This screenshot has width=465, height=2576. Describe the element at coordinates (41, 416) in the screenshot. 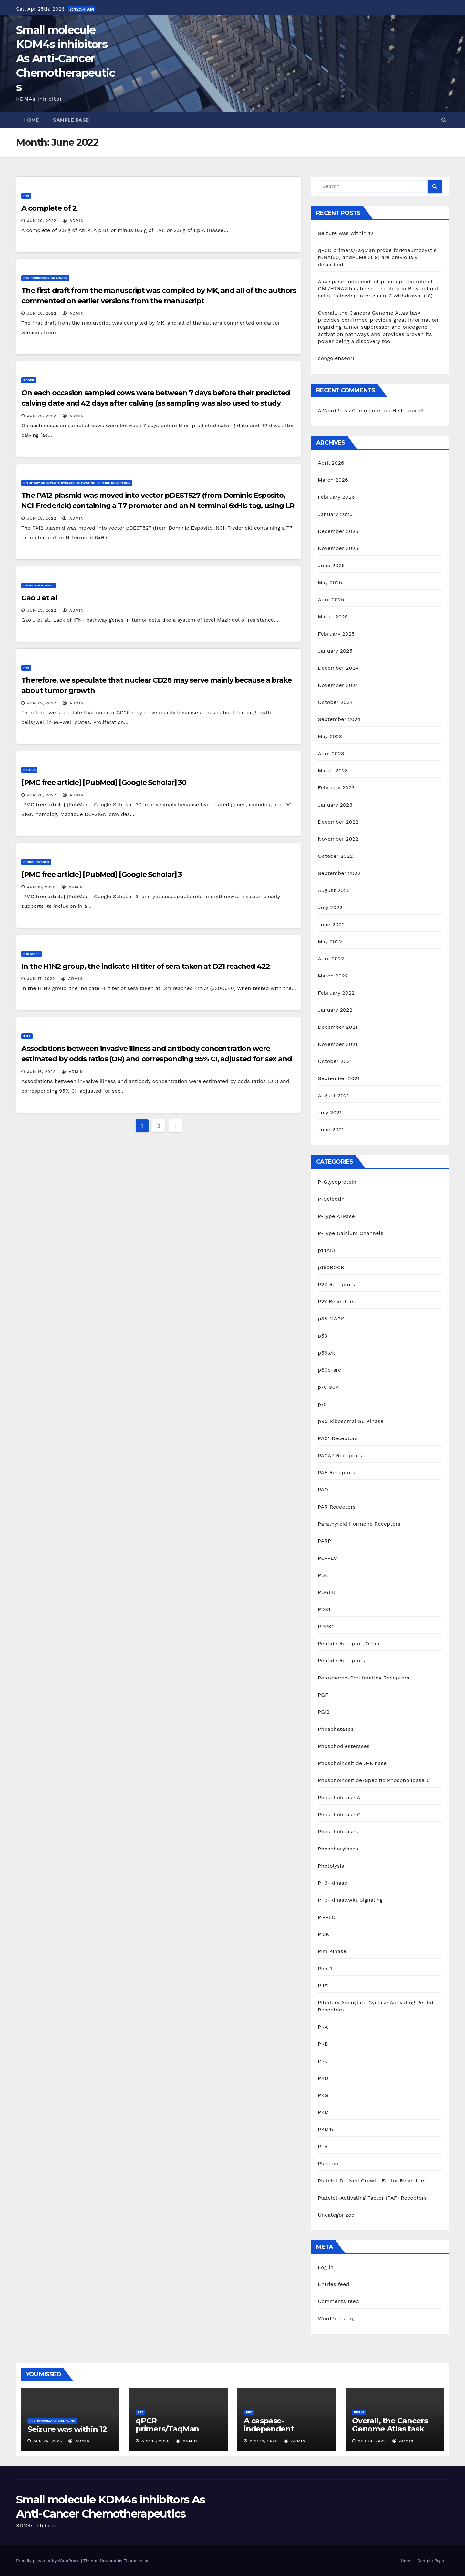

I see `Jun 26, 2022` at that location.